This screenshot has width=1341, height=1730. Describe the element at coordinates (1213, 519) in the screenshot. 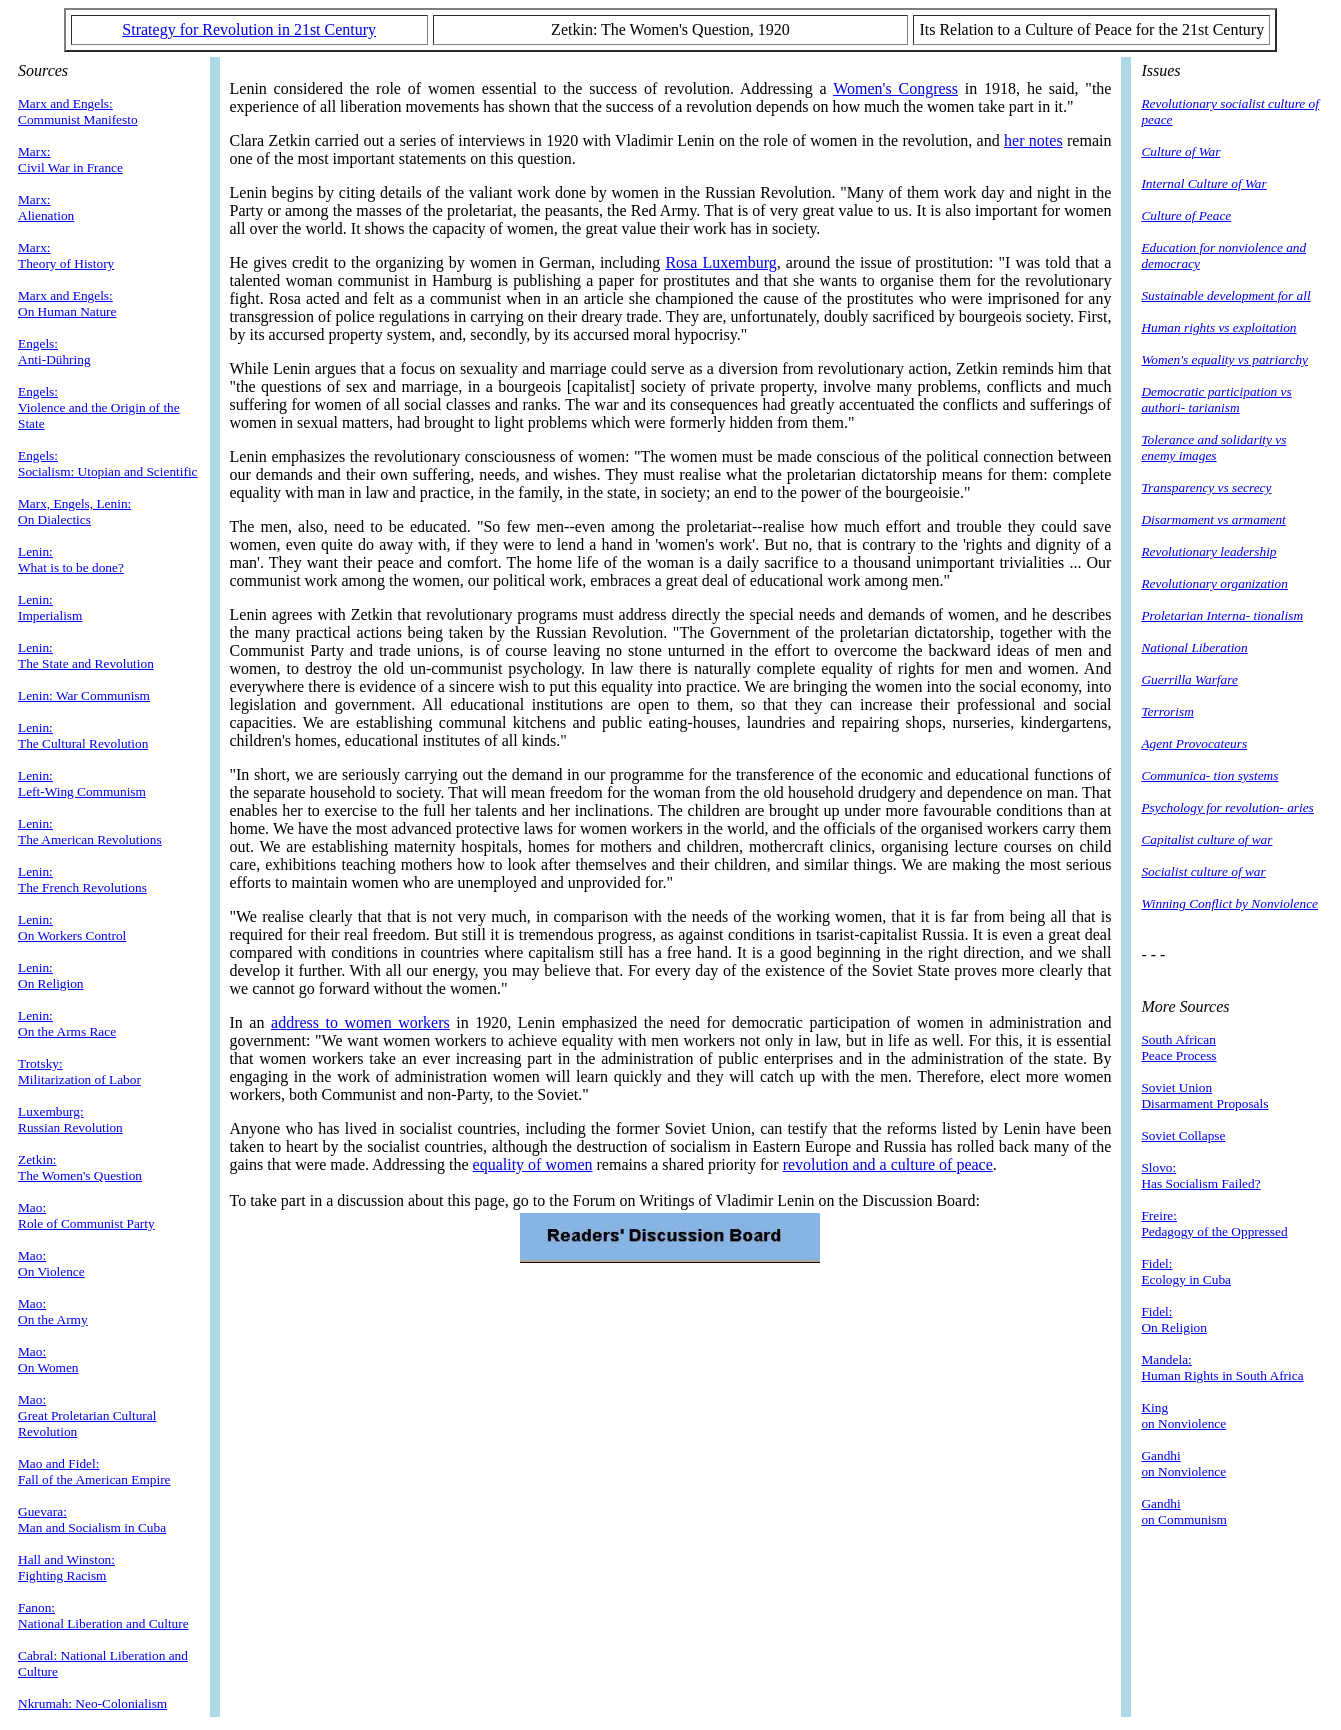

I see `Disarmament vs armament` at that location.